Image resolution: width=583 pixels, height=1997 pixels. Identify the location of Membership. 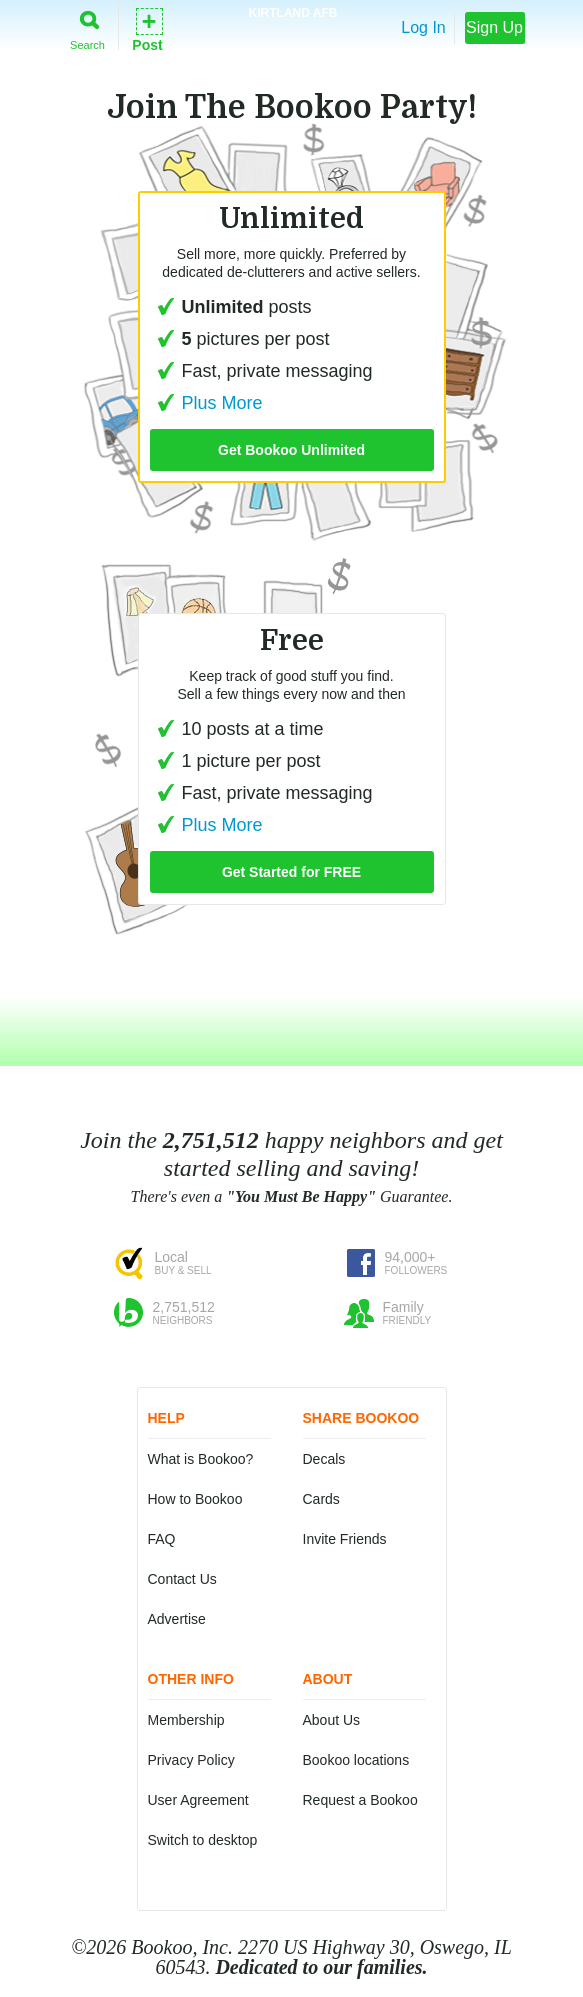
(186, 1720).